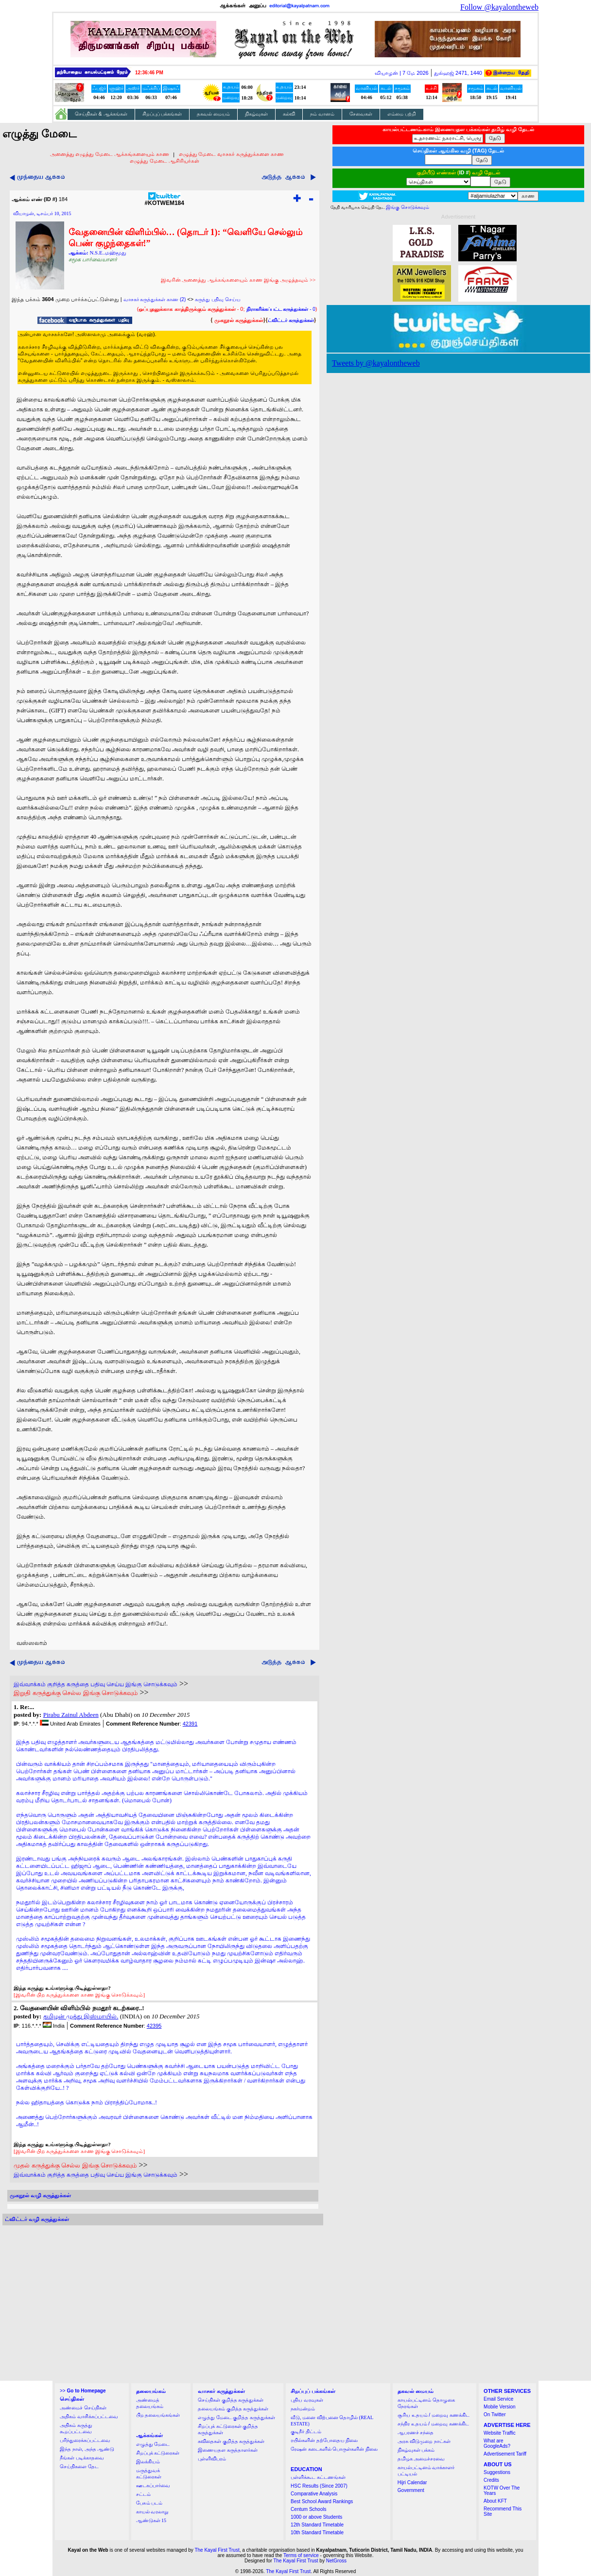  I want to click on >>, so click(82, 2390).